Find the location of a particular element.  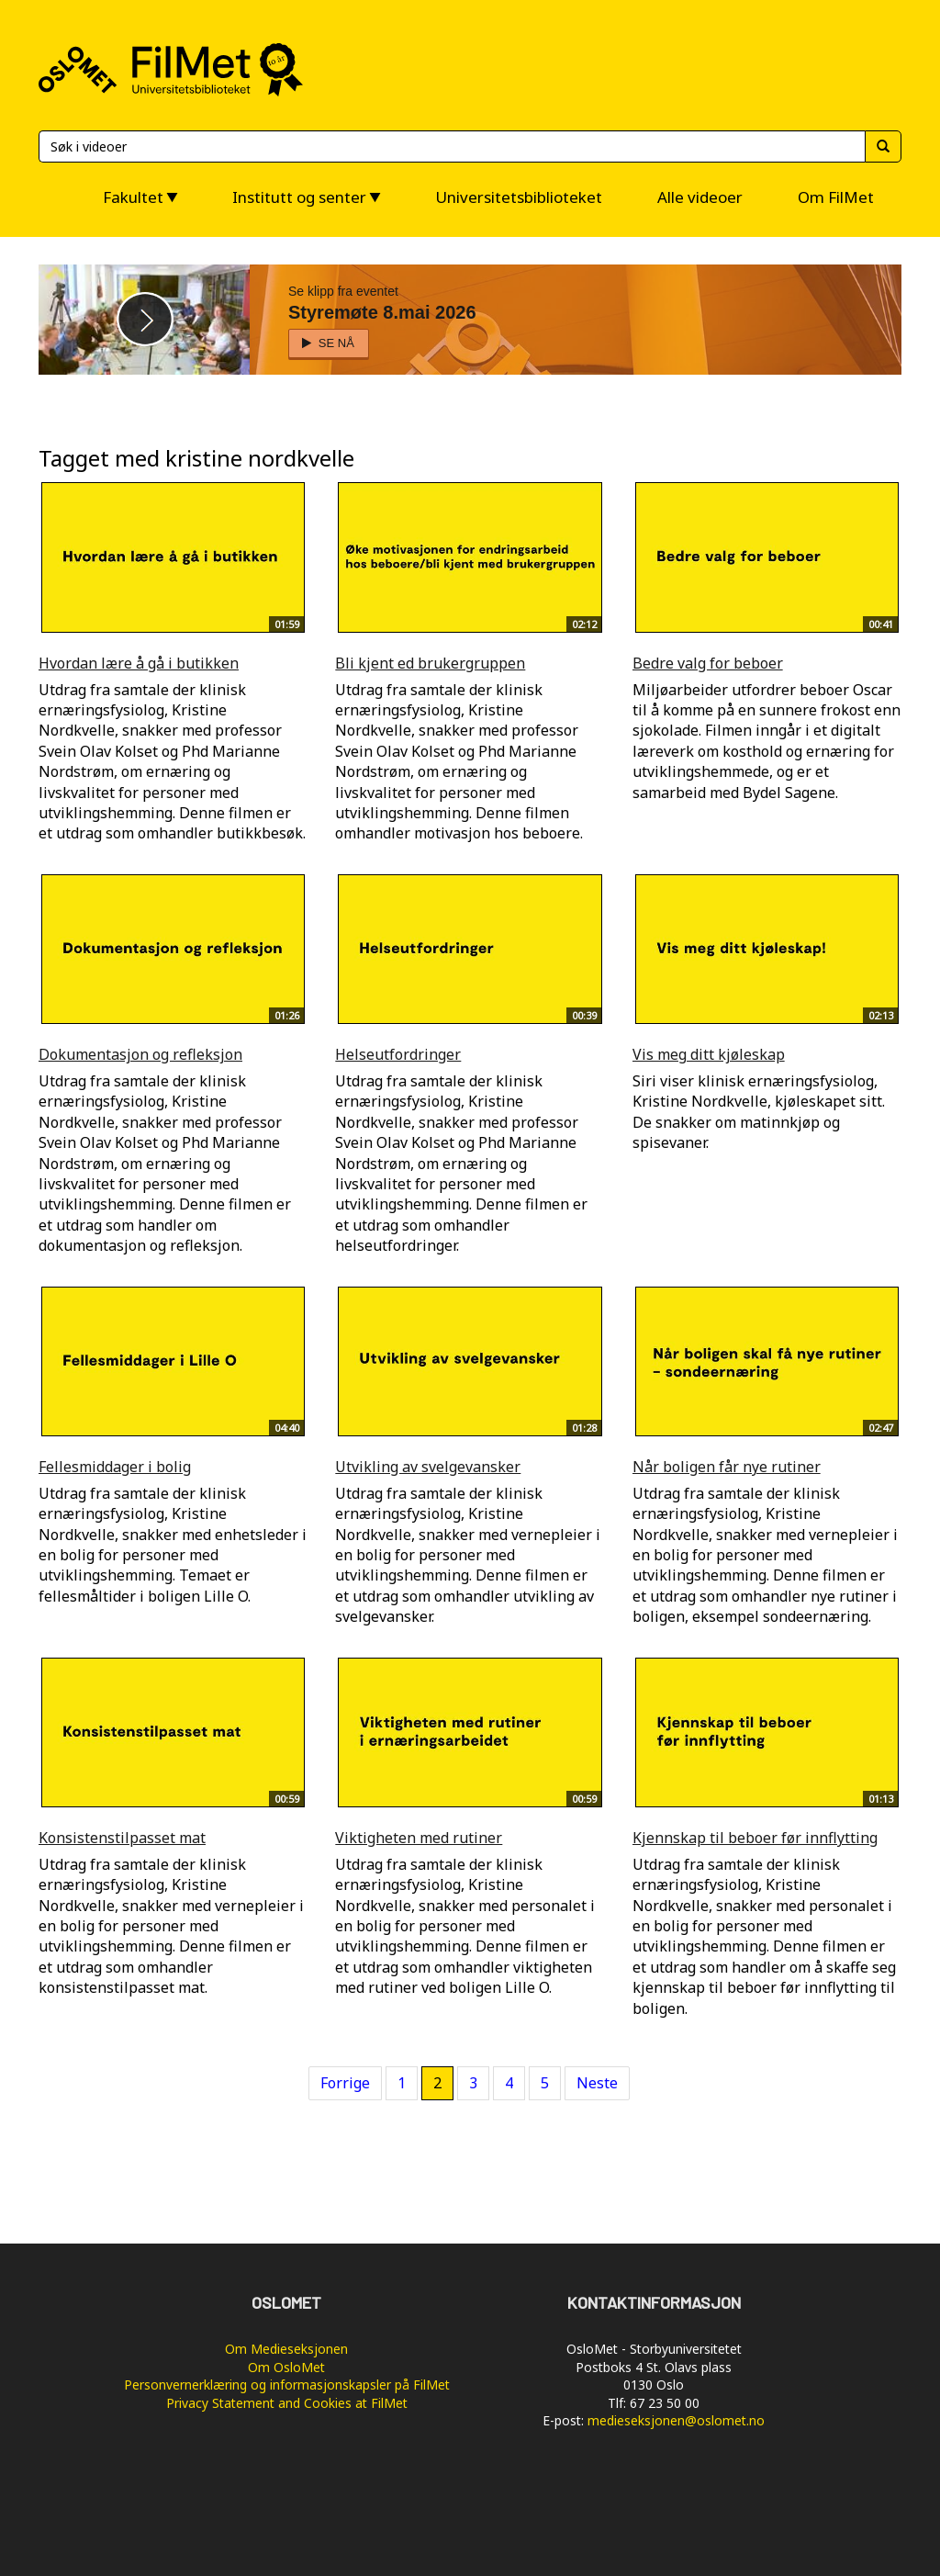

Om OsloMet is located at coordinates (286, 2367).